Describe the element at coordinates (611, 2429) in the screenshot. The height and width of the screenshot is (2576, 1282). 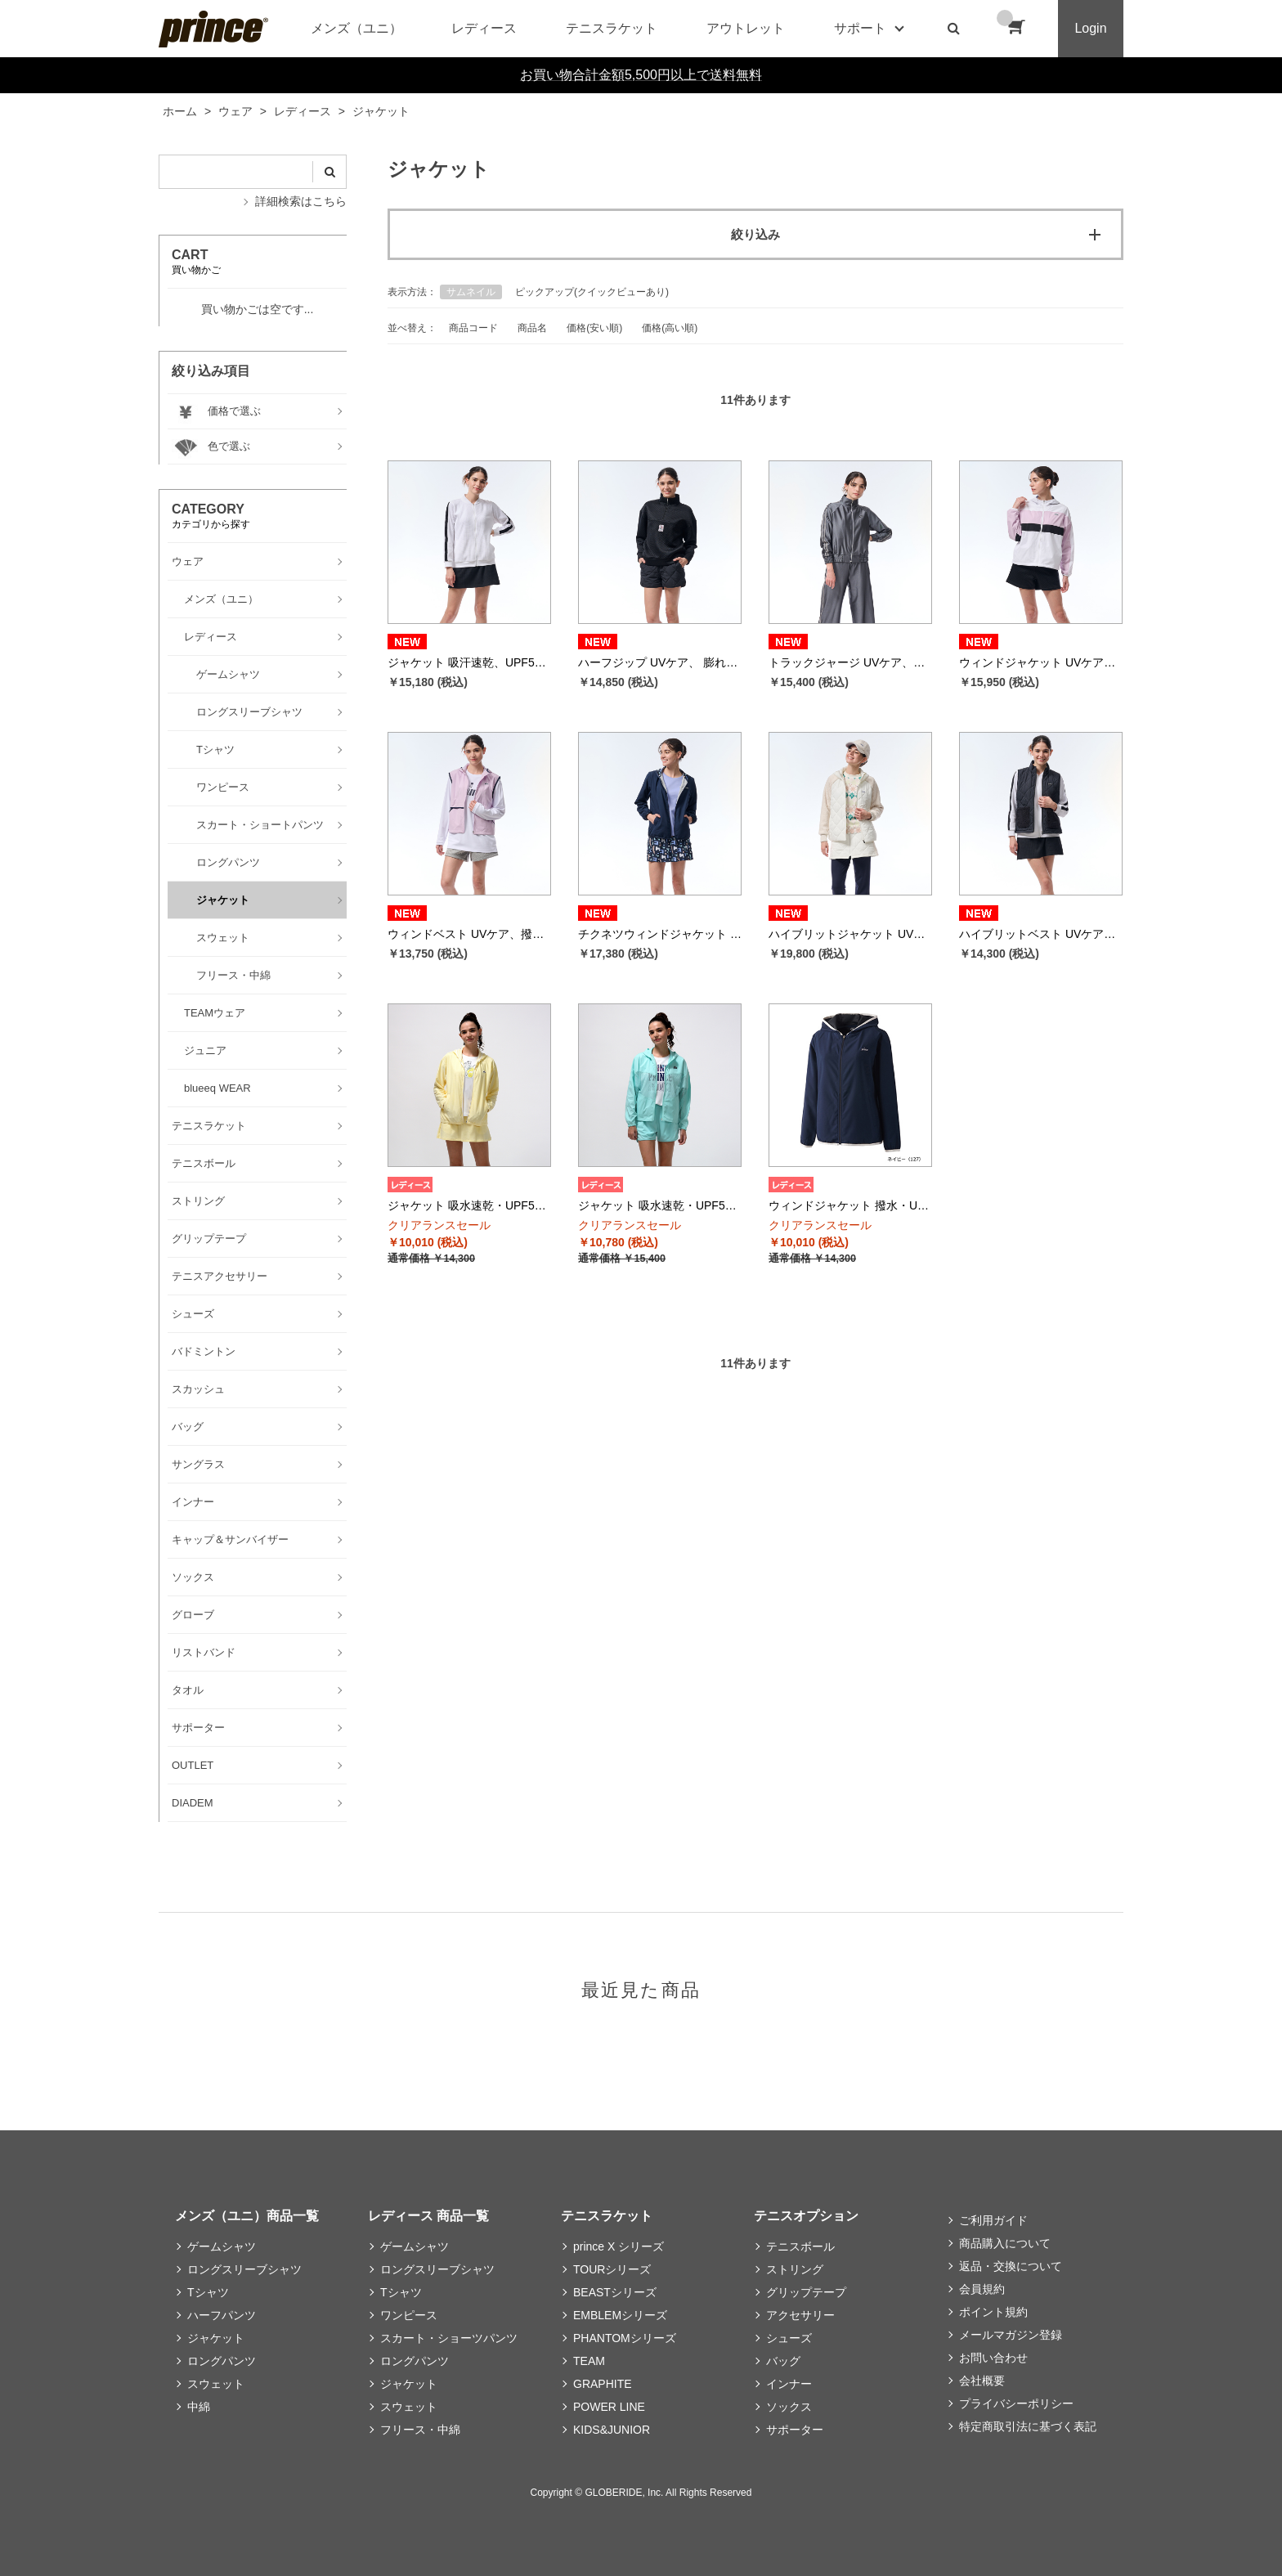
I see `KIDS&JUNIOR` at that location.